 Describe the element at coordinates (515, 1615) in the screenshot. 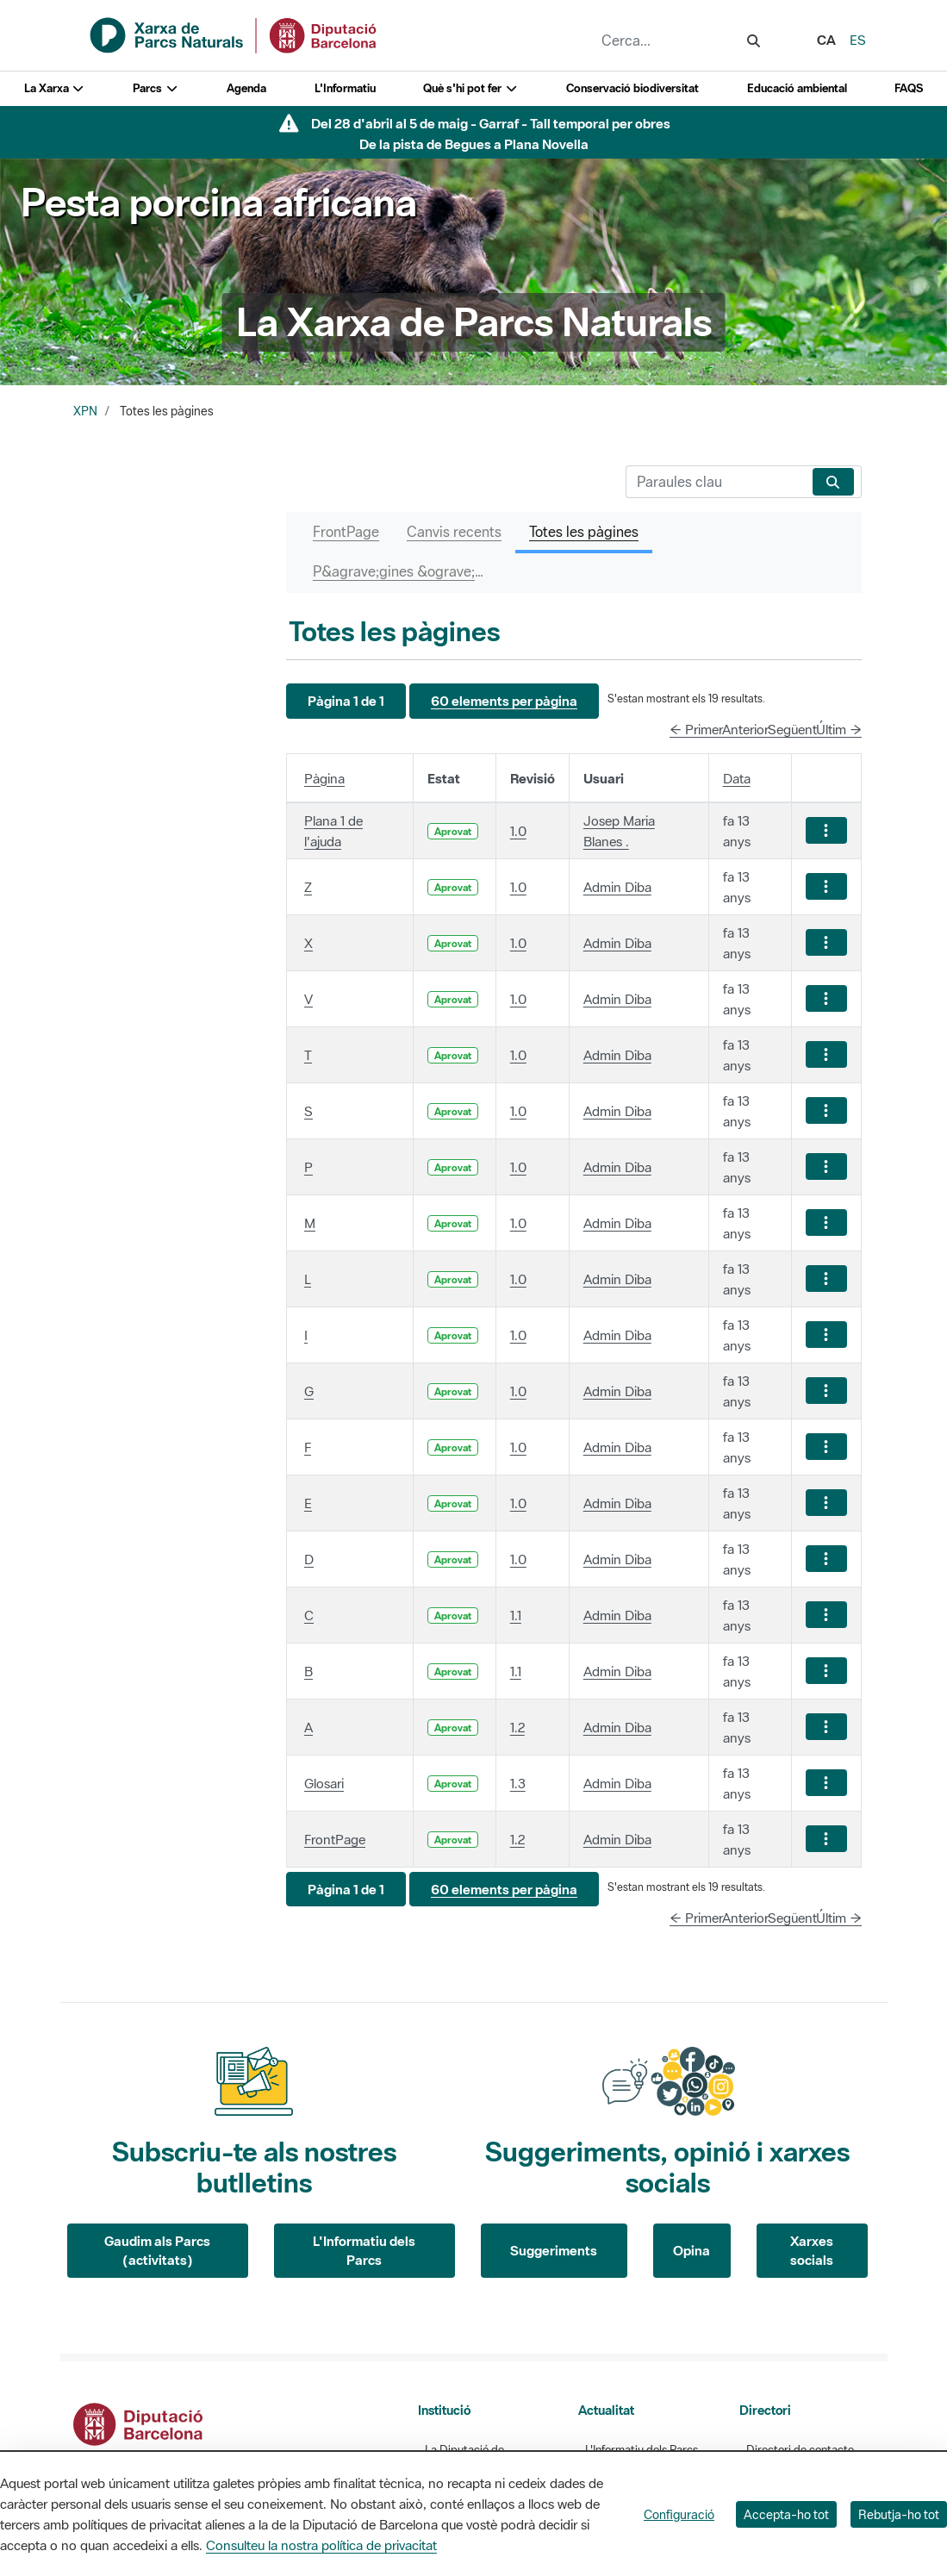

I see `1.1` at that location.